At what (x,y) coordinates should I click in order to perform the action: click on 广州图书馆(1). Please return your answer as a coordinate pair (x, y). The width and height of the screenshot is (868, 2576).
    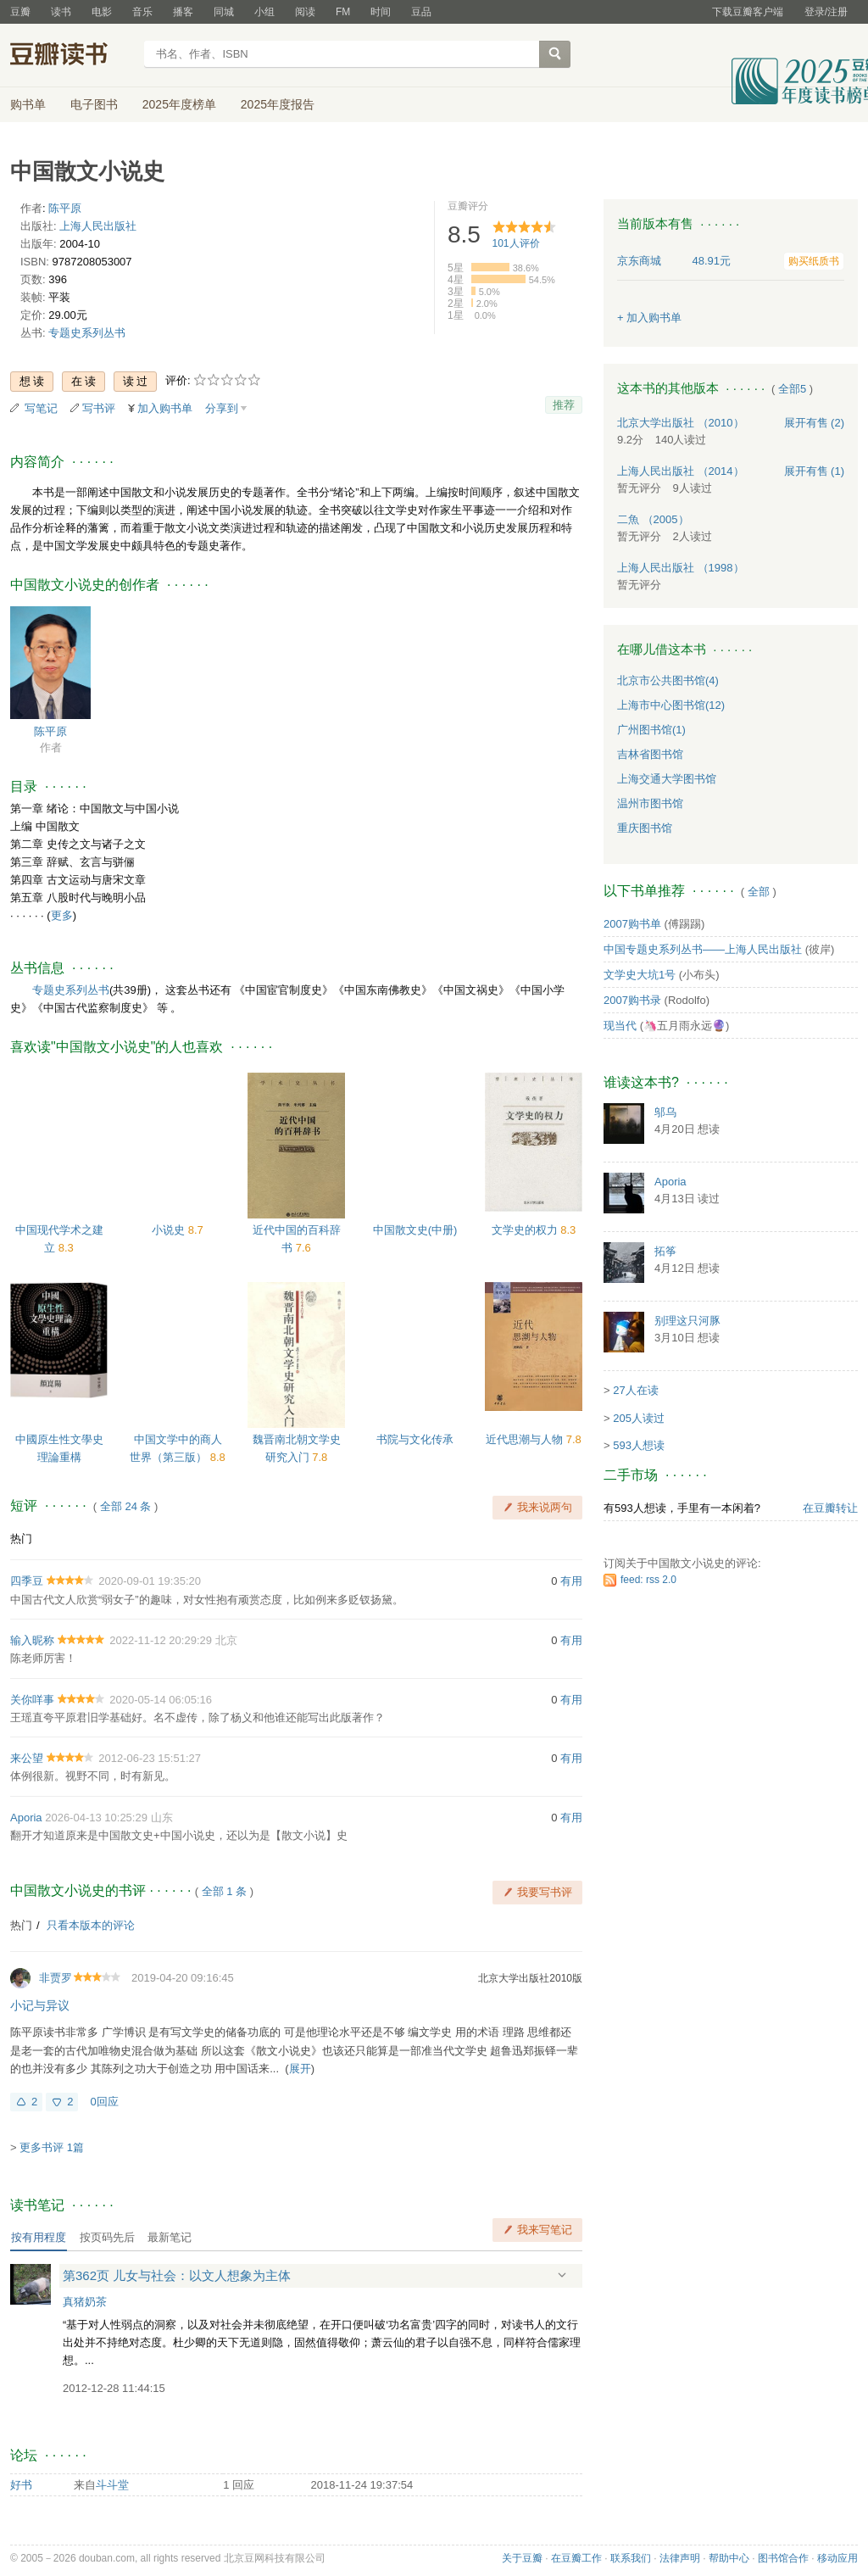
    Looking at the image, I should click on (651, 729).